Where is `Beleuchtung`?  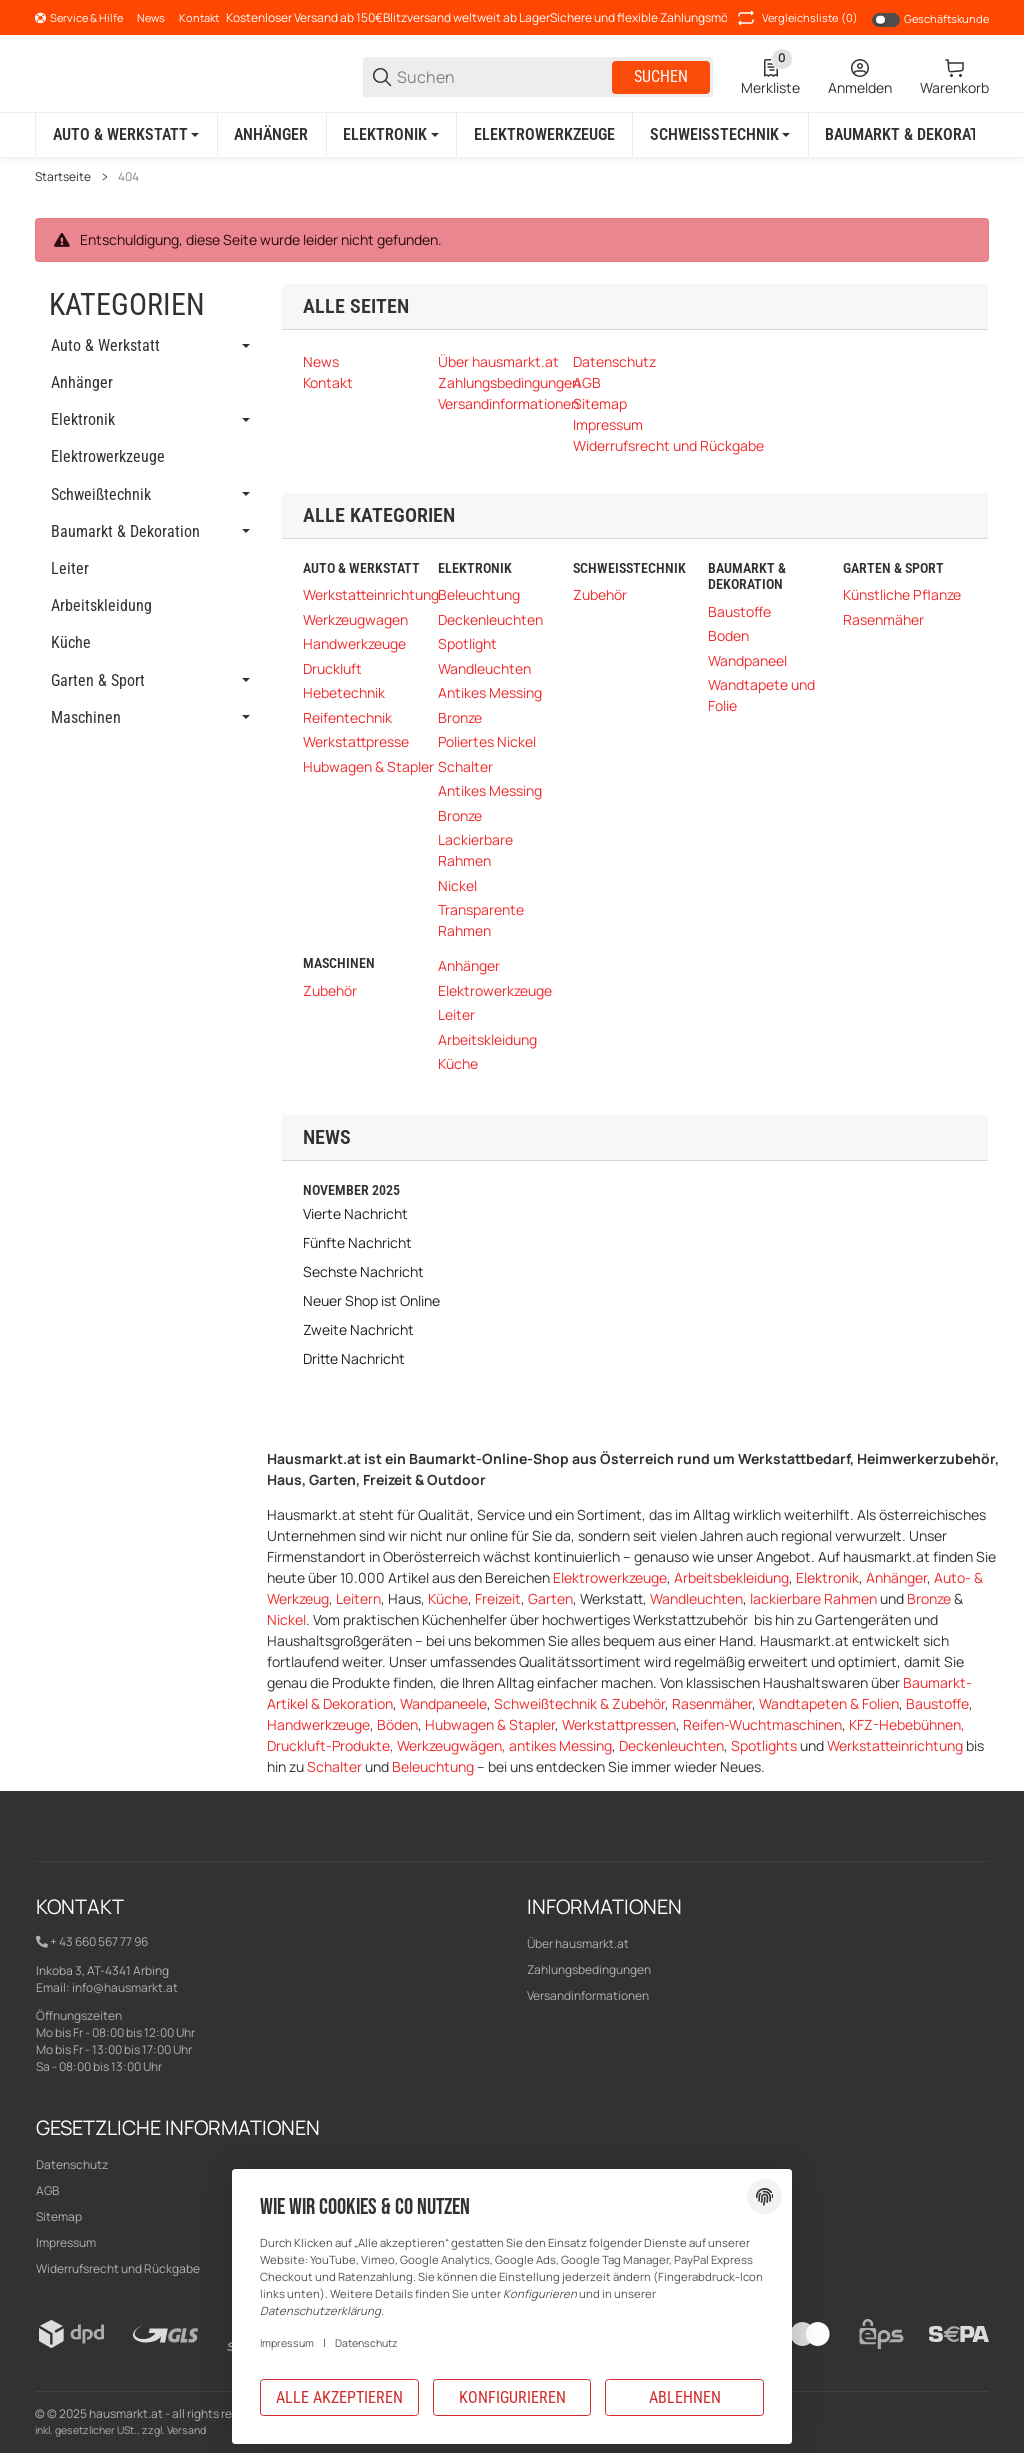 Beleuchtung is located at coordinates (479, 594).